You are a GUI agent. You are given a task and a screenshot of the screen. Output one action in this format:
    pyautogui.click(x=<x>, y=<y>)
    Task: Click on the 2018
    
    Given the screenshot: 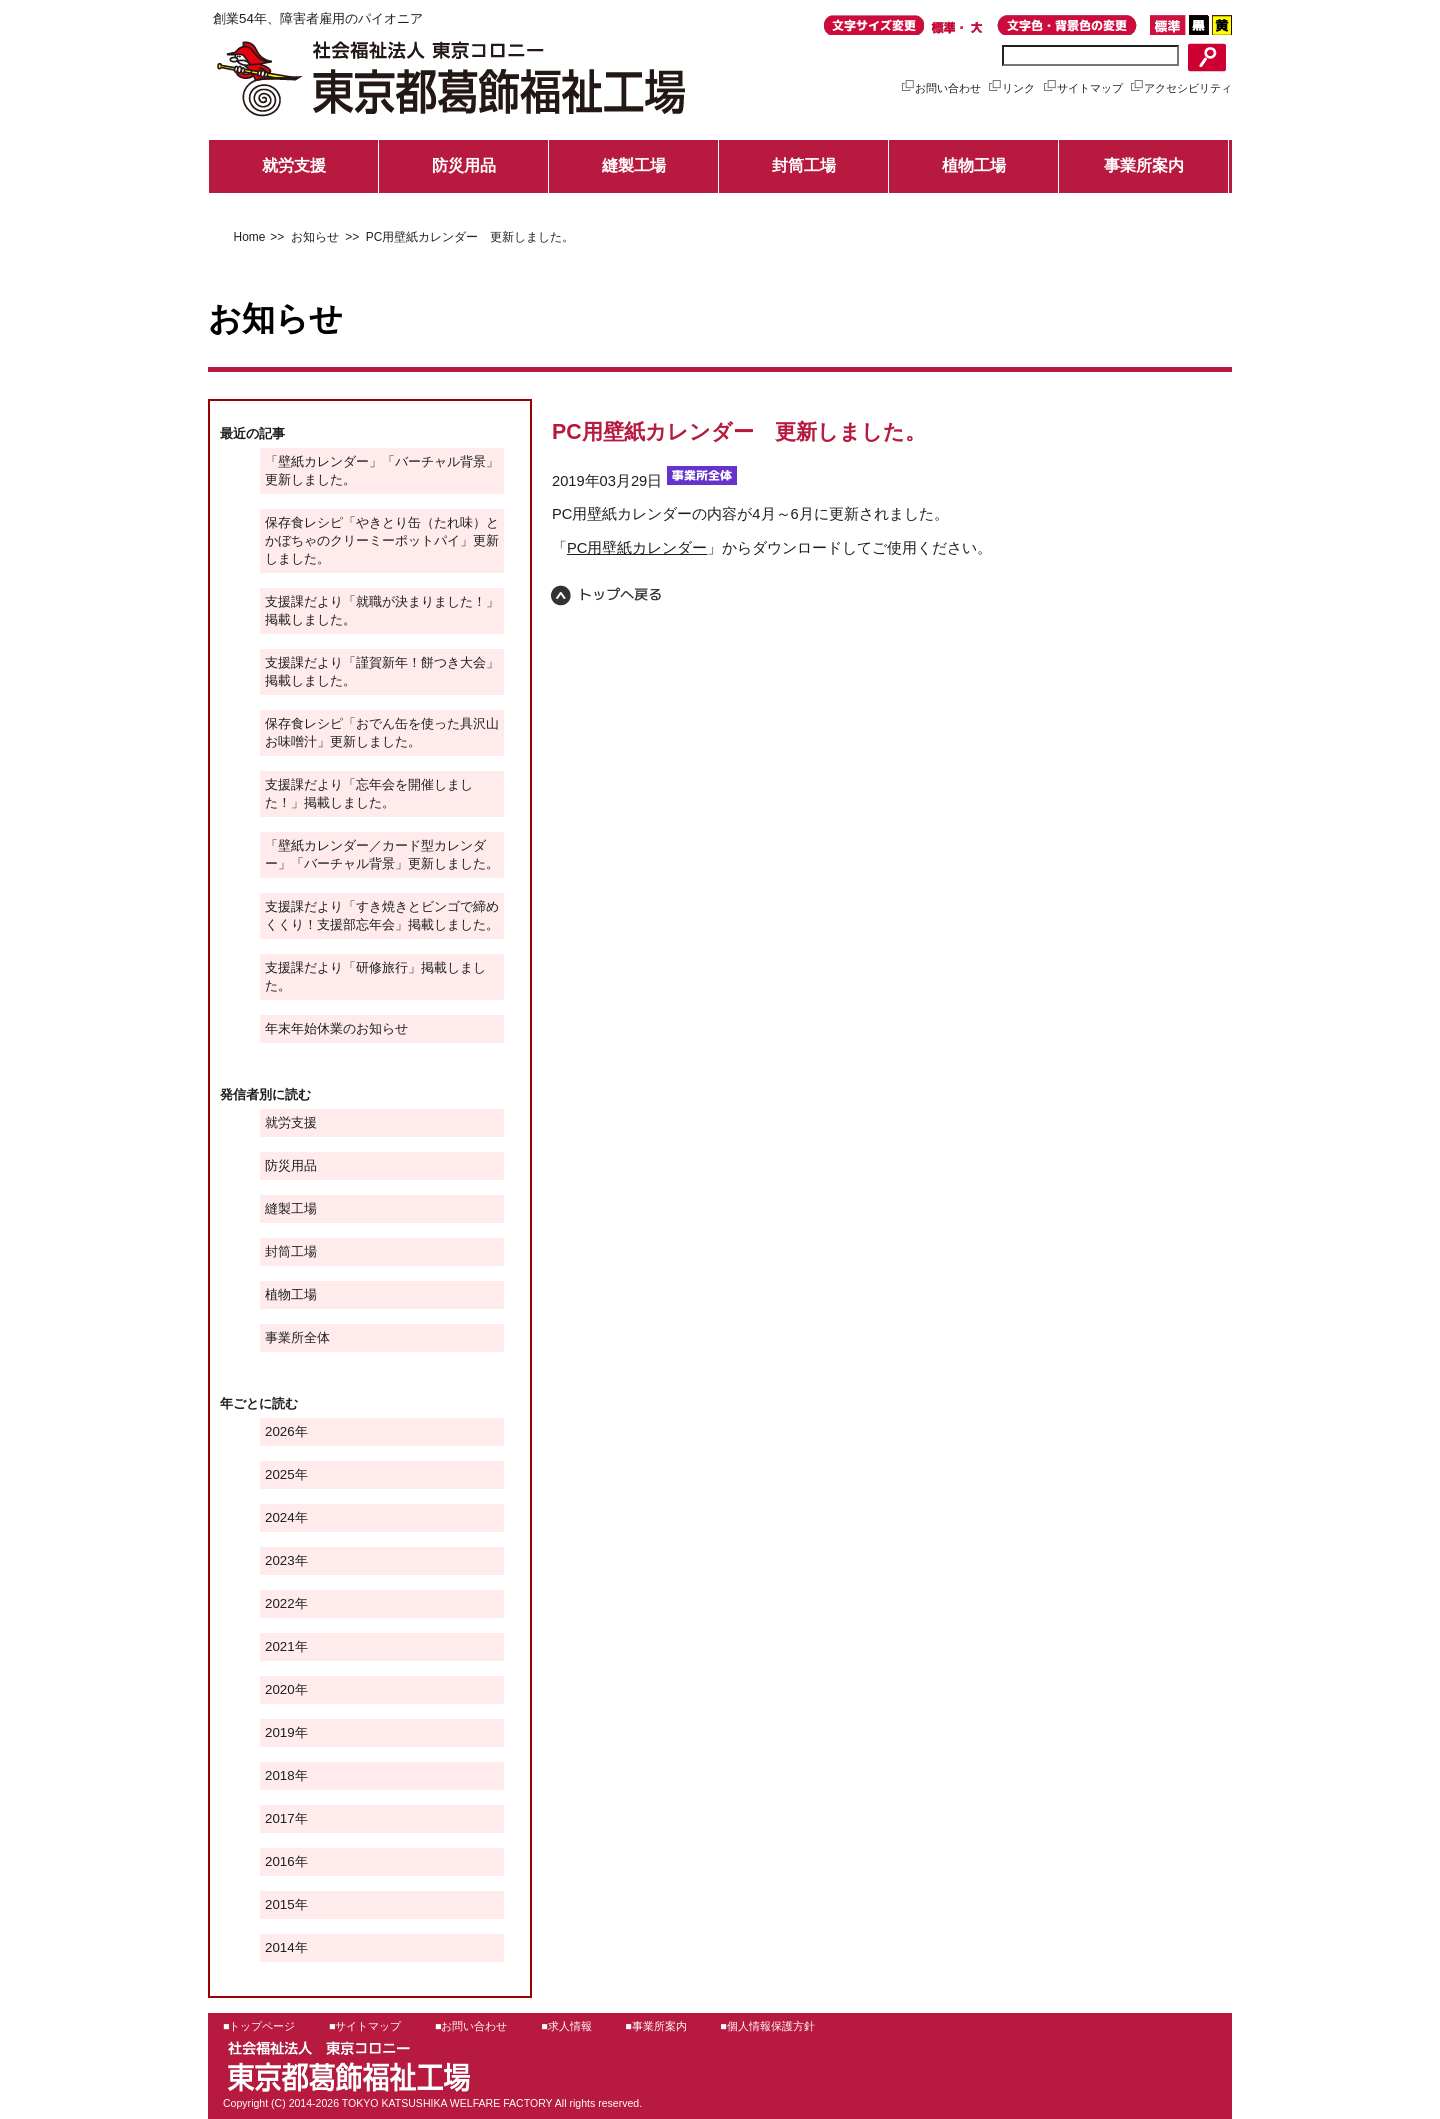 What is the action you would take?
    pyautogui.click(x=280, y=1775)
    